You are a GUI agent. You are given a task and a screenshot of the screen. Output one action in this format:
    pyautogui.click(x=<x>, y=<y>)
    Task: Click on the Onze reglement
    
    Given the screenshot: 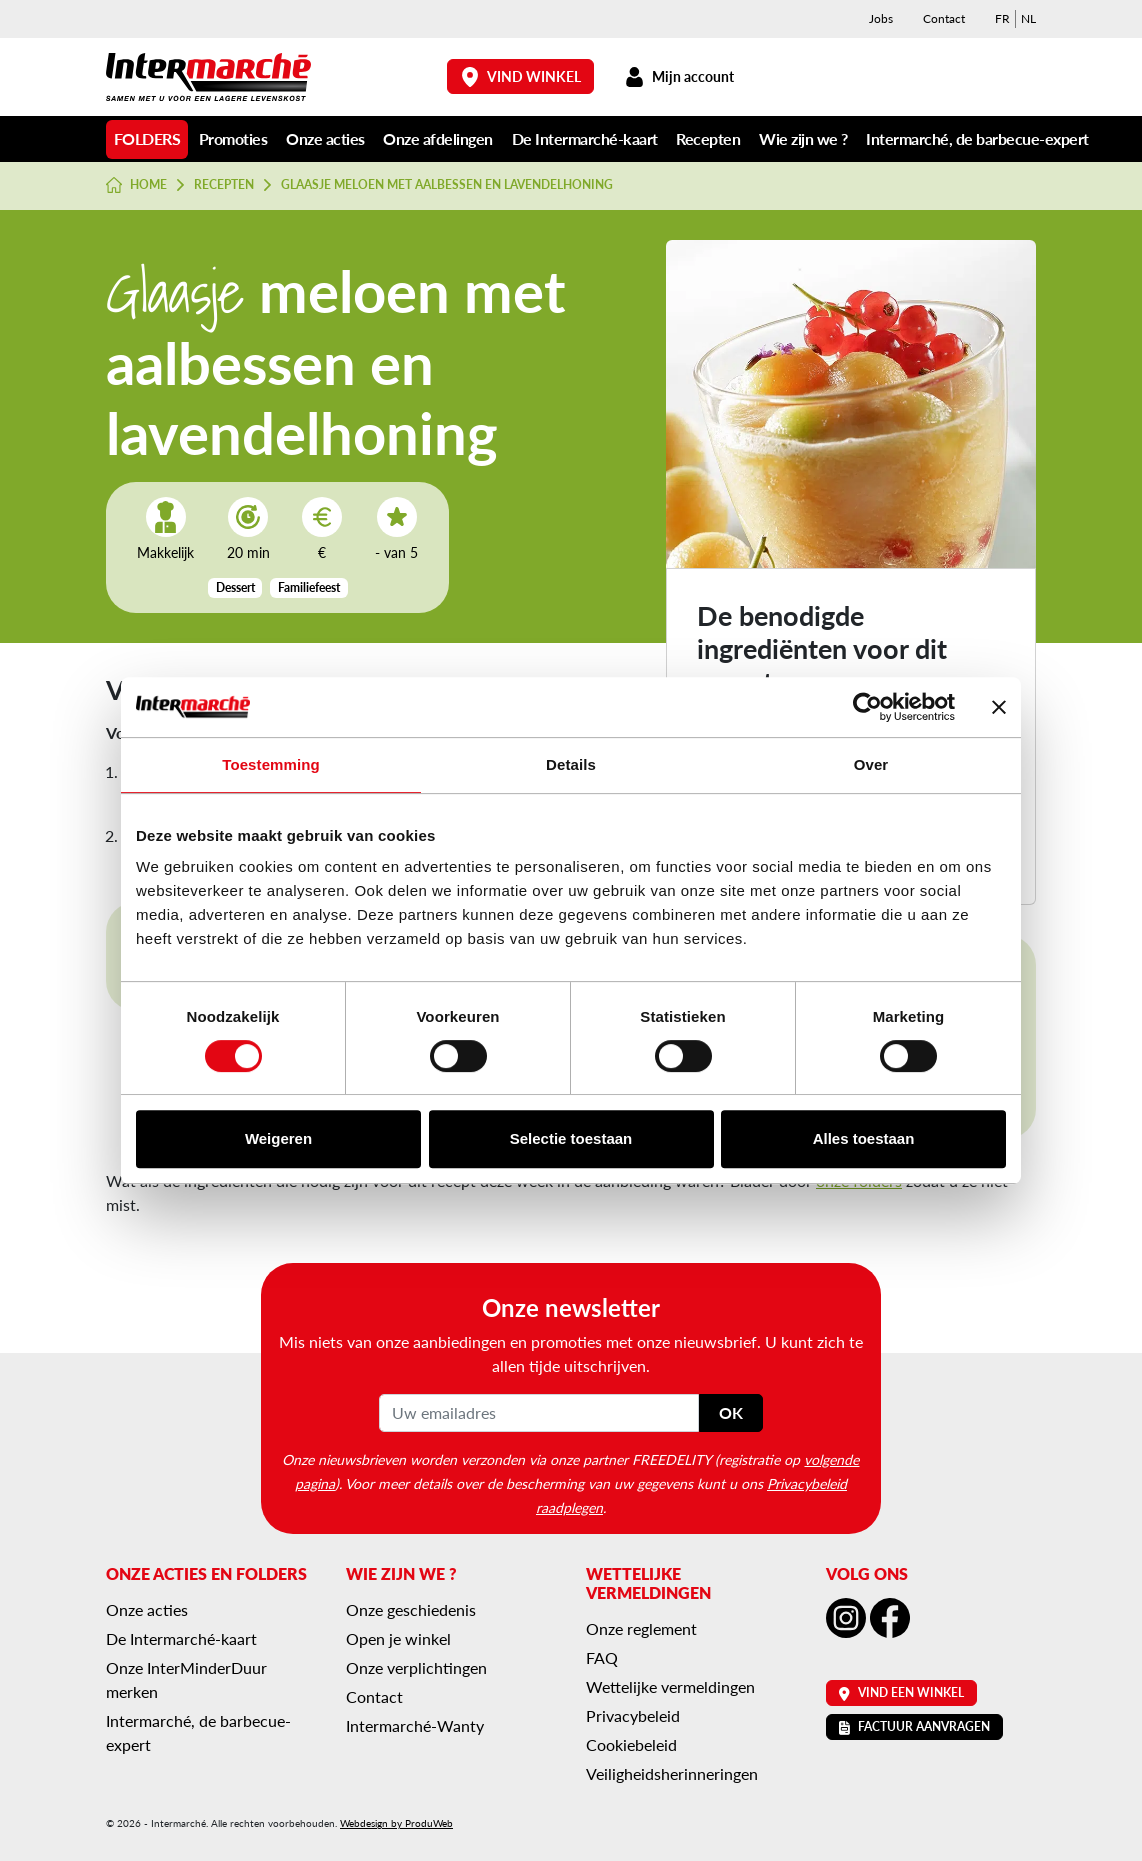 What is the action you would take?
    pyautogui.click(x=641, y=1628)
    